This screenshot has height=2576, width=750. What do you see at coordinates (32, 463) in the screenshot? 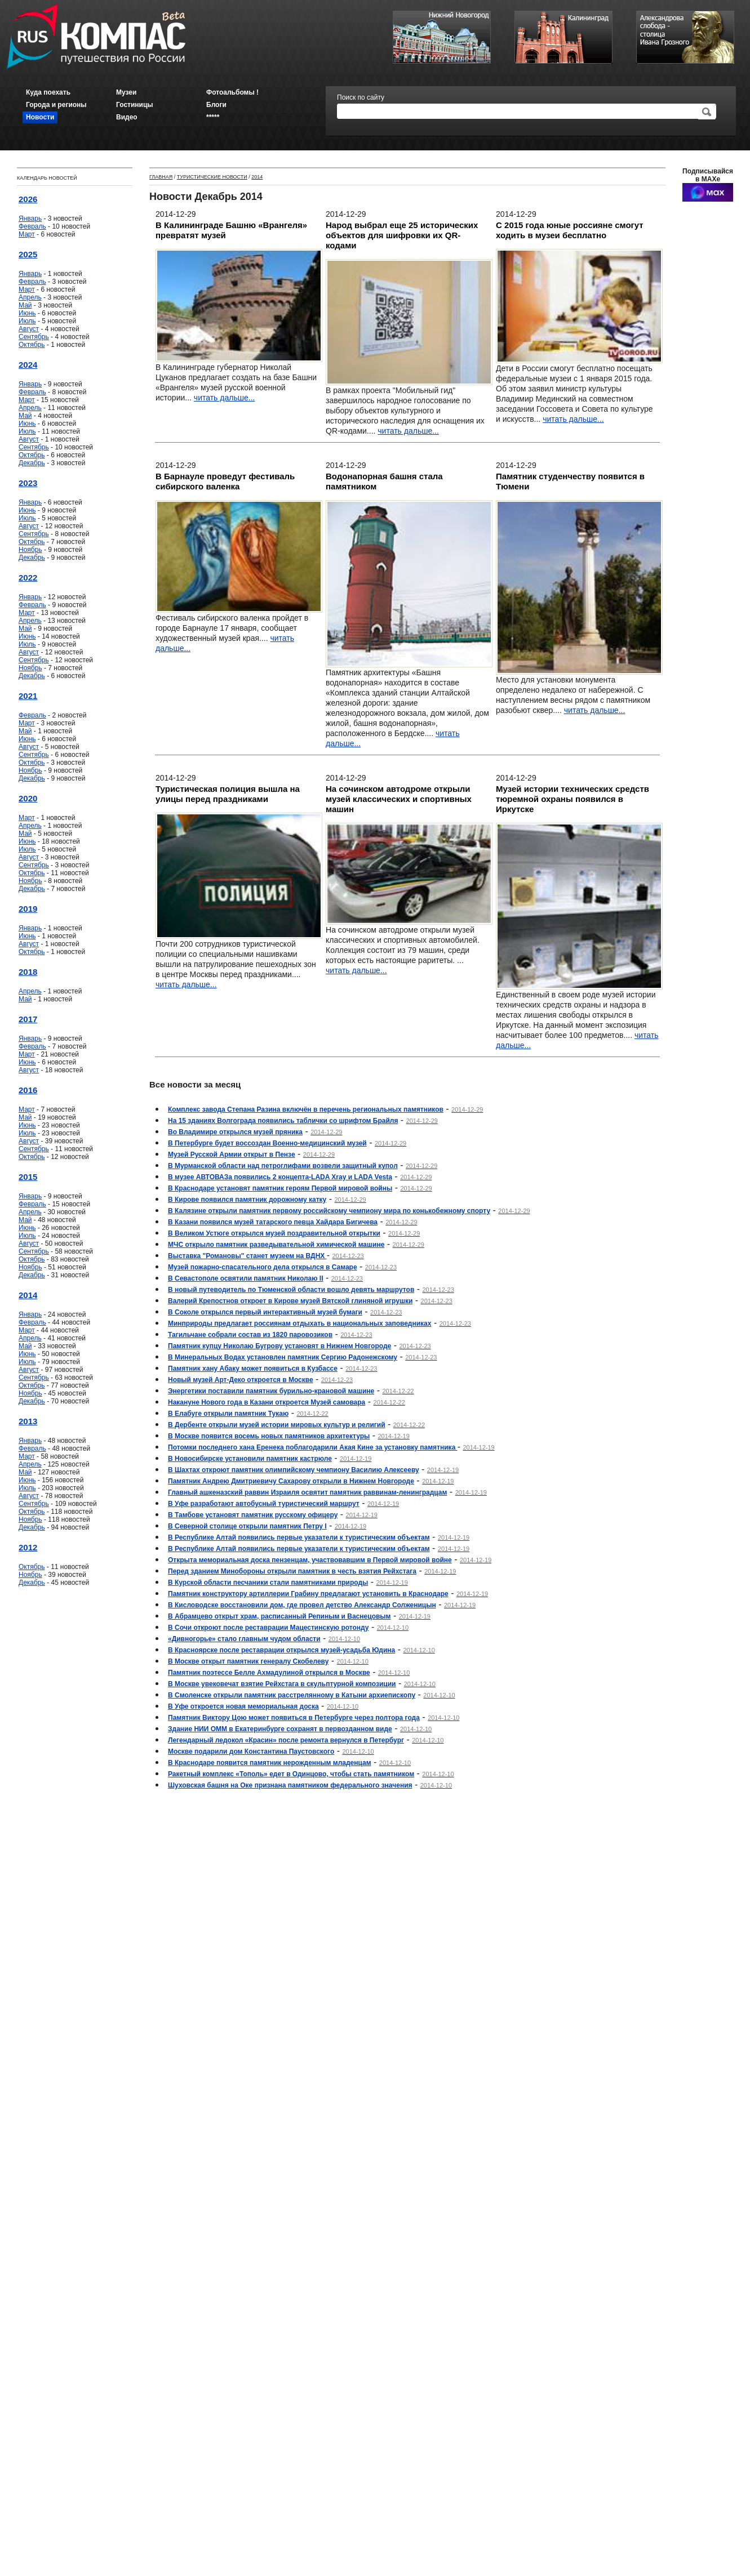
I see `Декабрь` at bounding box center [32, 463].